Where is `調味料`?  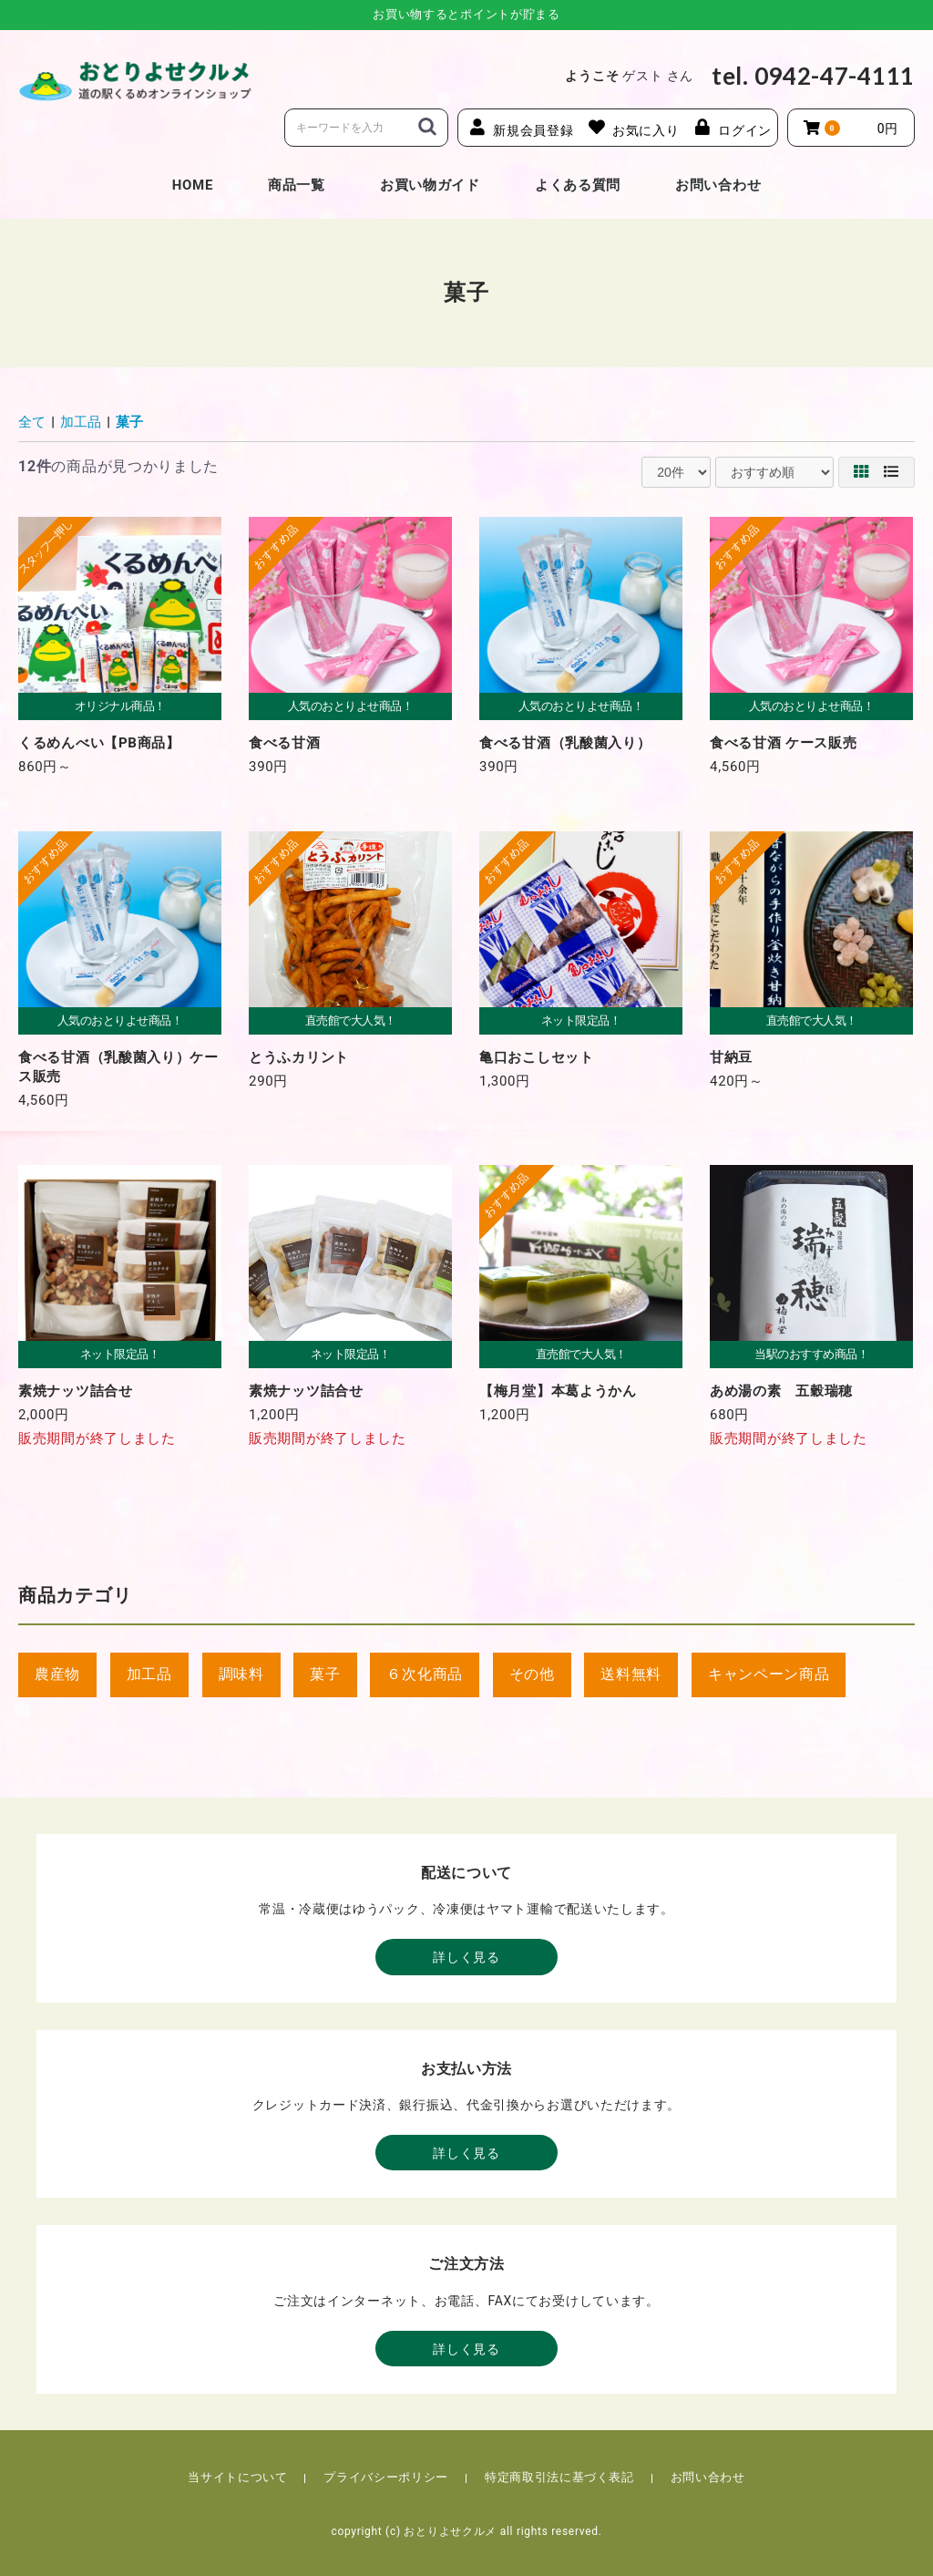
調味料 is located at coordinates (241, 1674).